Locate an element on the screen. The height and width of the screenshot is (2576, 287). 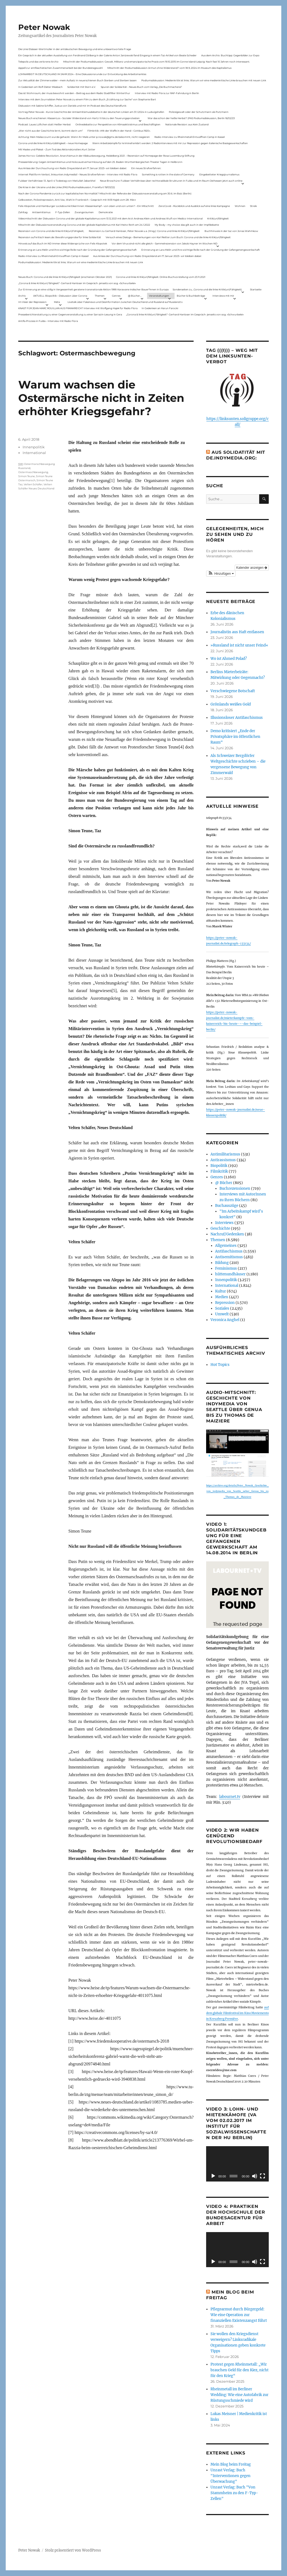
Antifa-Prozess in Fulda – Interview mit Radio Flora is located at coordinates (48, 320).